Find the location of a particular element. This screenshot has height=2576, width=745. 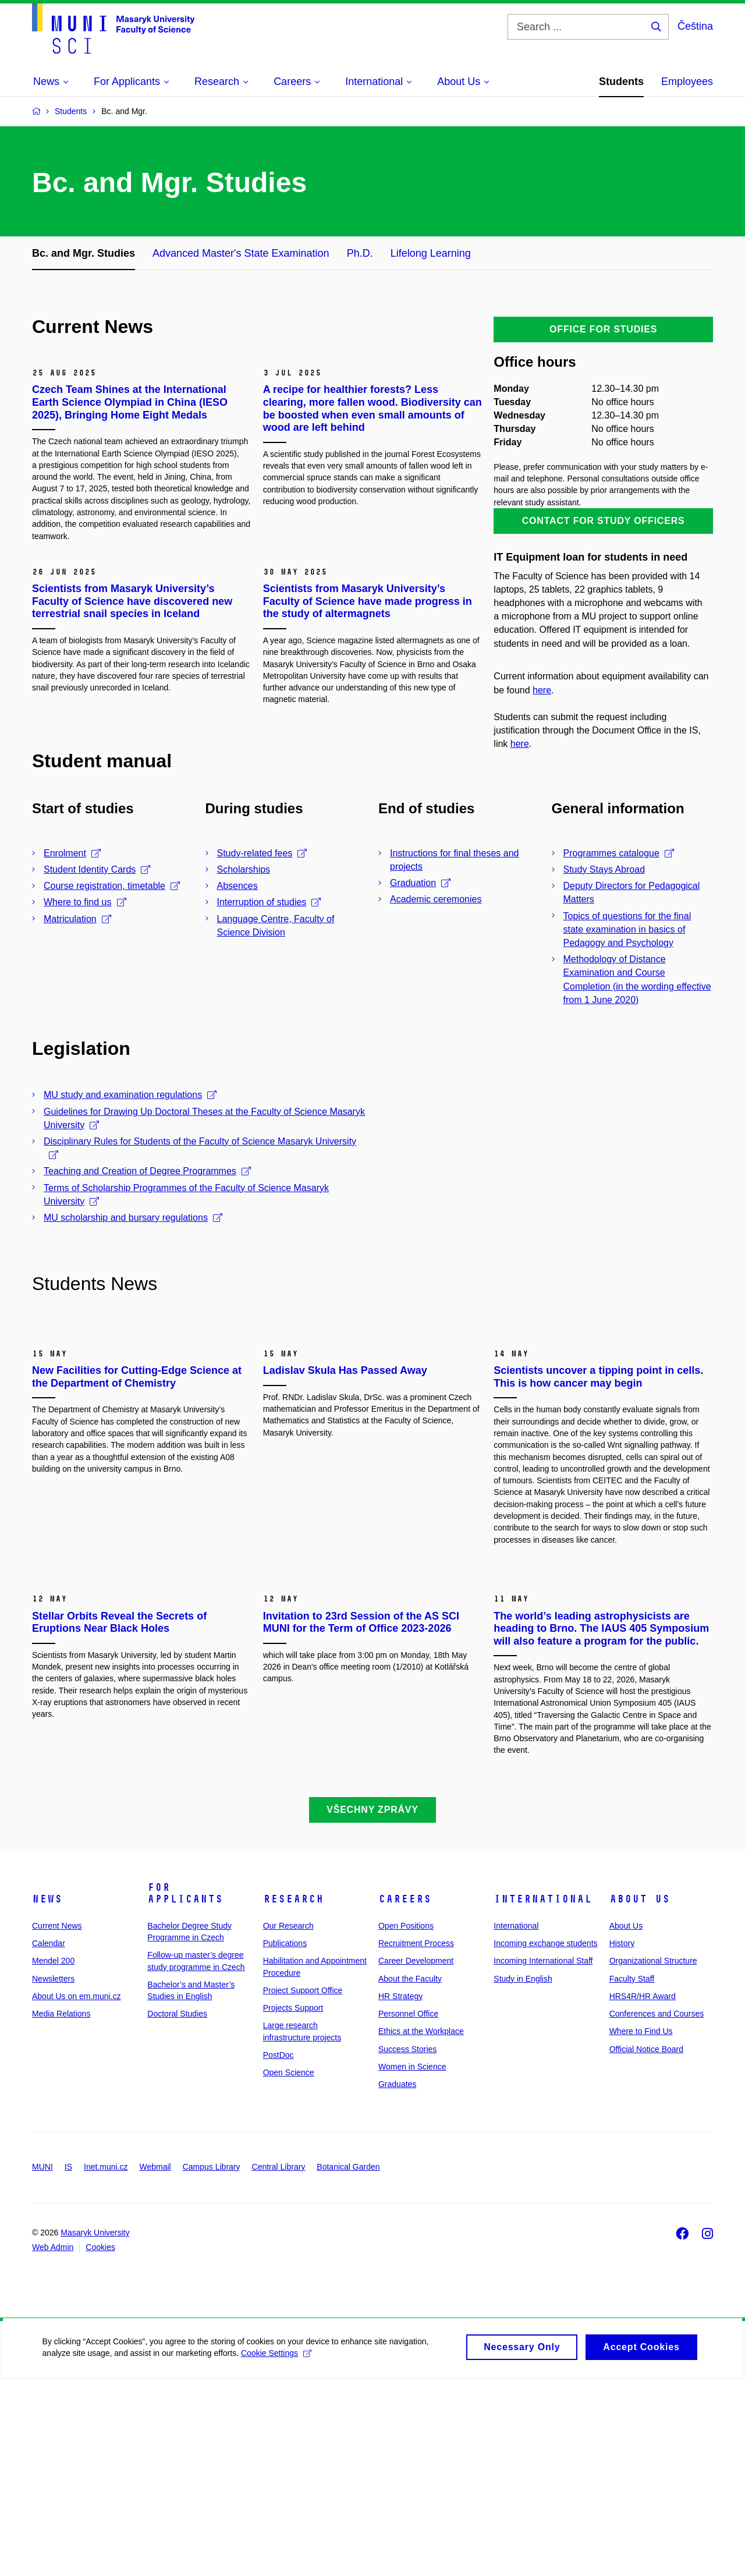

Disciplinary Rules for Students of the Faculty of Science Masaryk University is located at coordinates (200, 1147).